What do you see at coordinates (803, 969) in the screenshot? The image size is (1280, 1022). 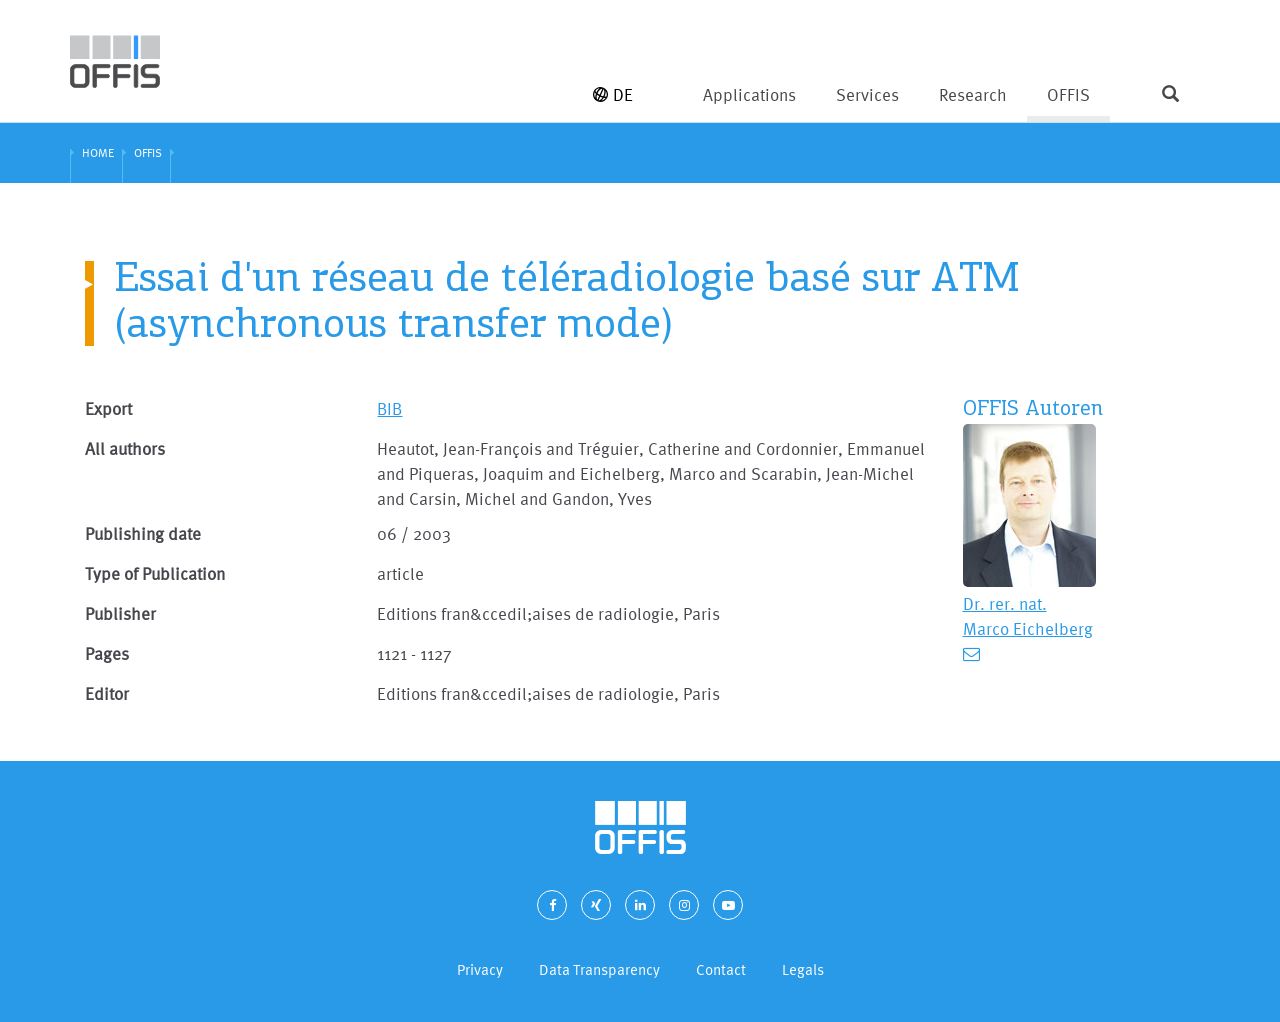 I see `Legals` at bounding box center [803, 969].